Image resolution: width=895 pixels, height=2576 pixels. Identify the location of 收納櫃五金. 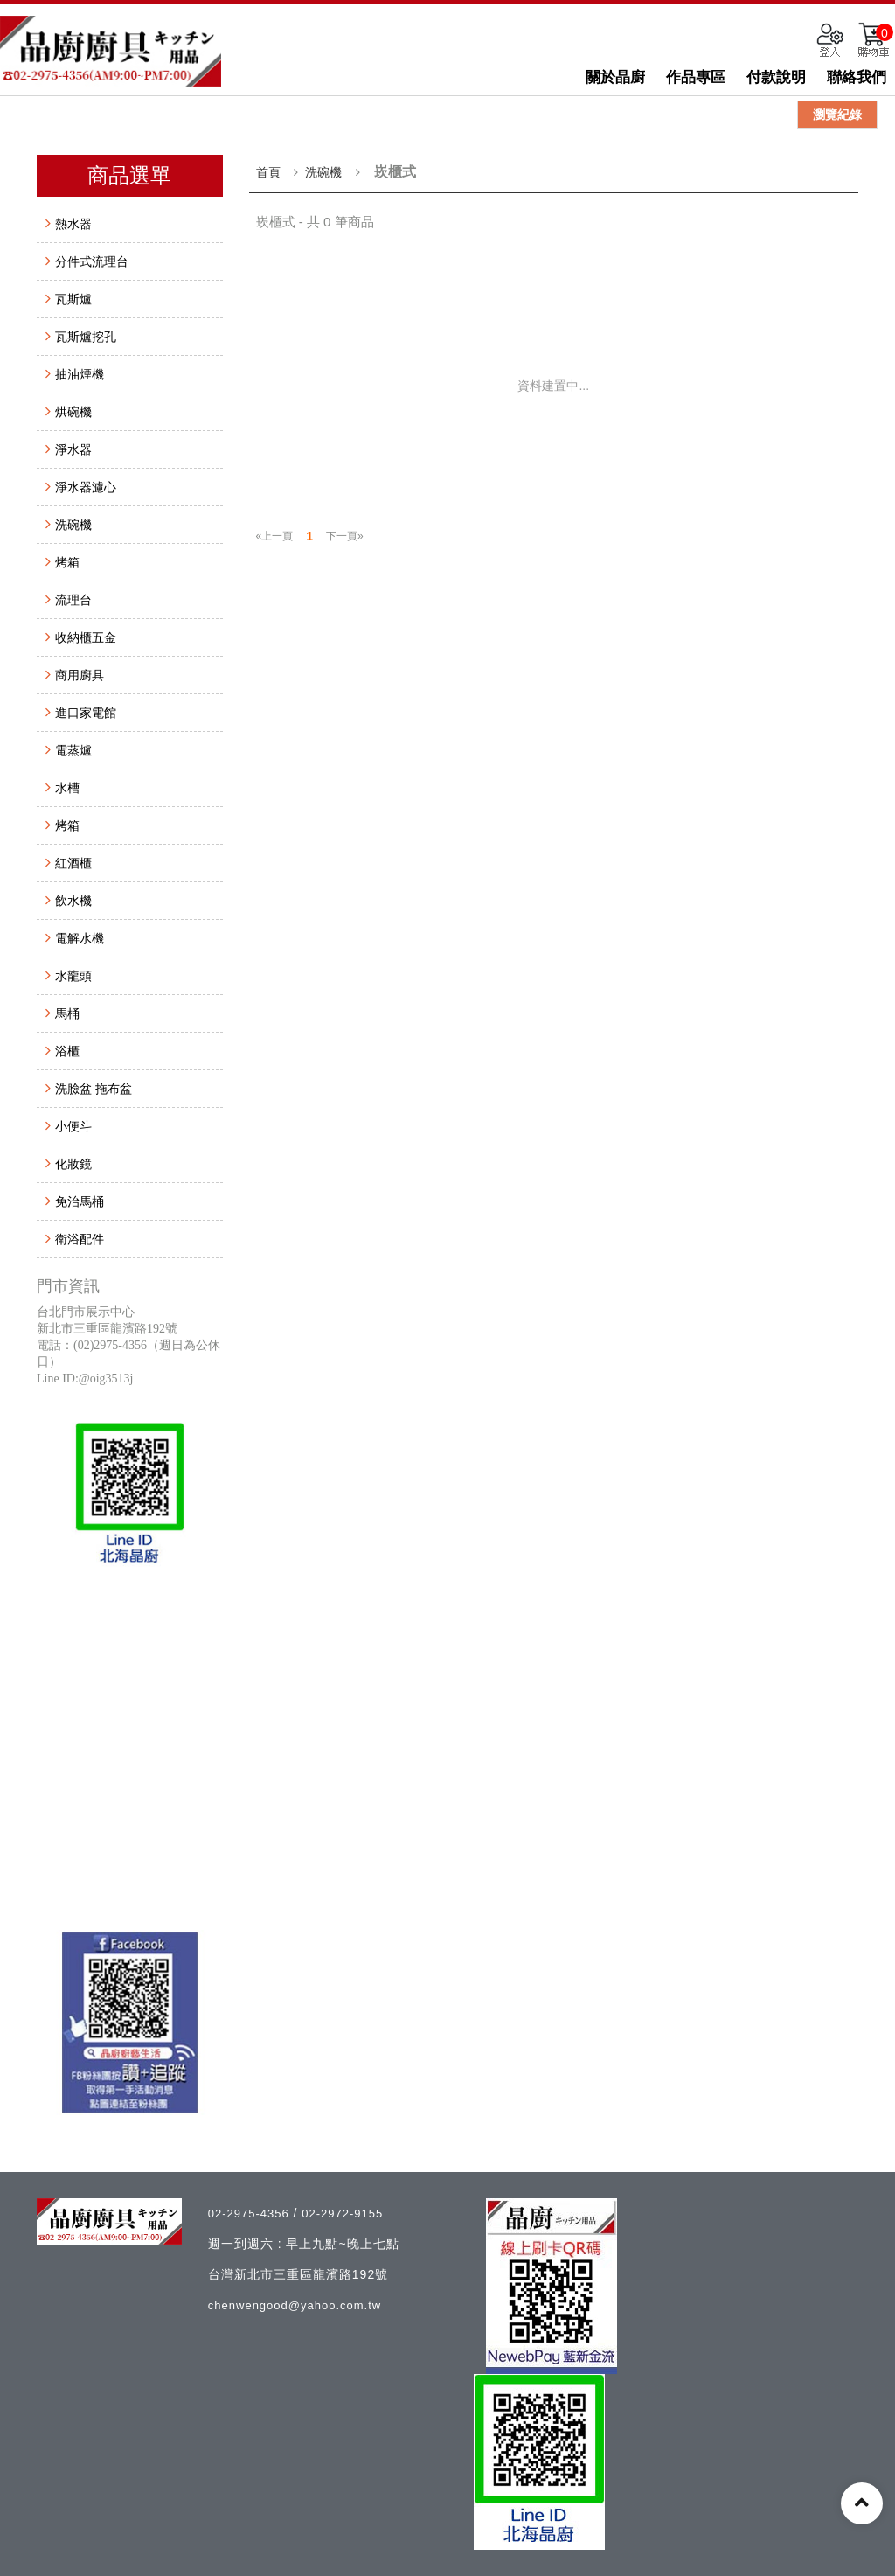
(85, 637).